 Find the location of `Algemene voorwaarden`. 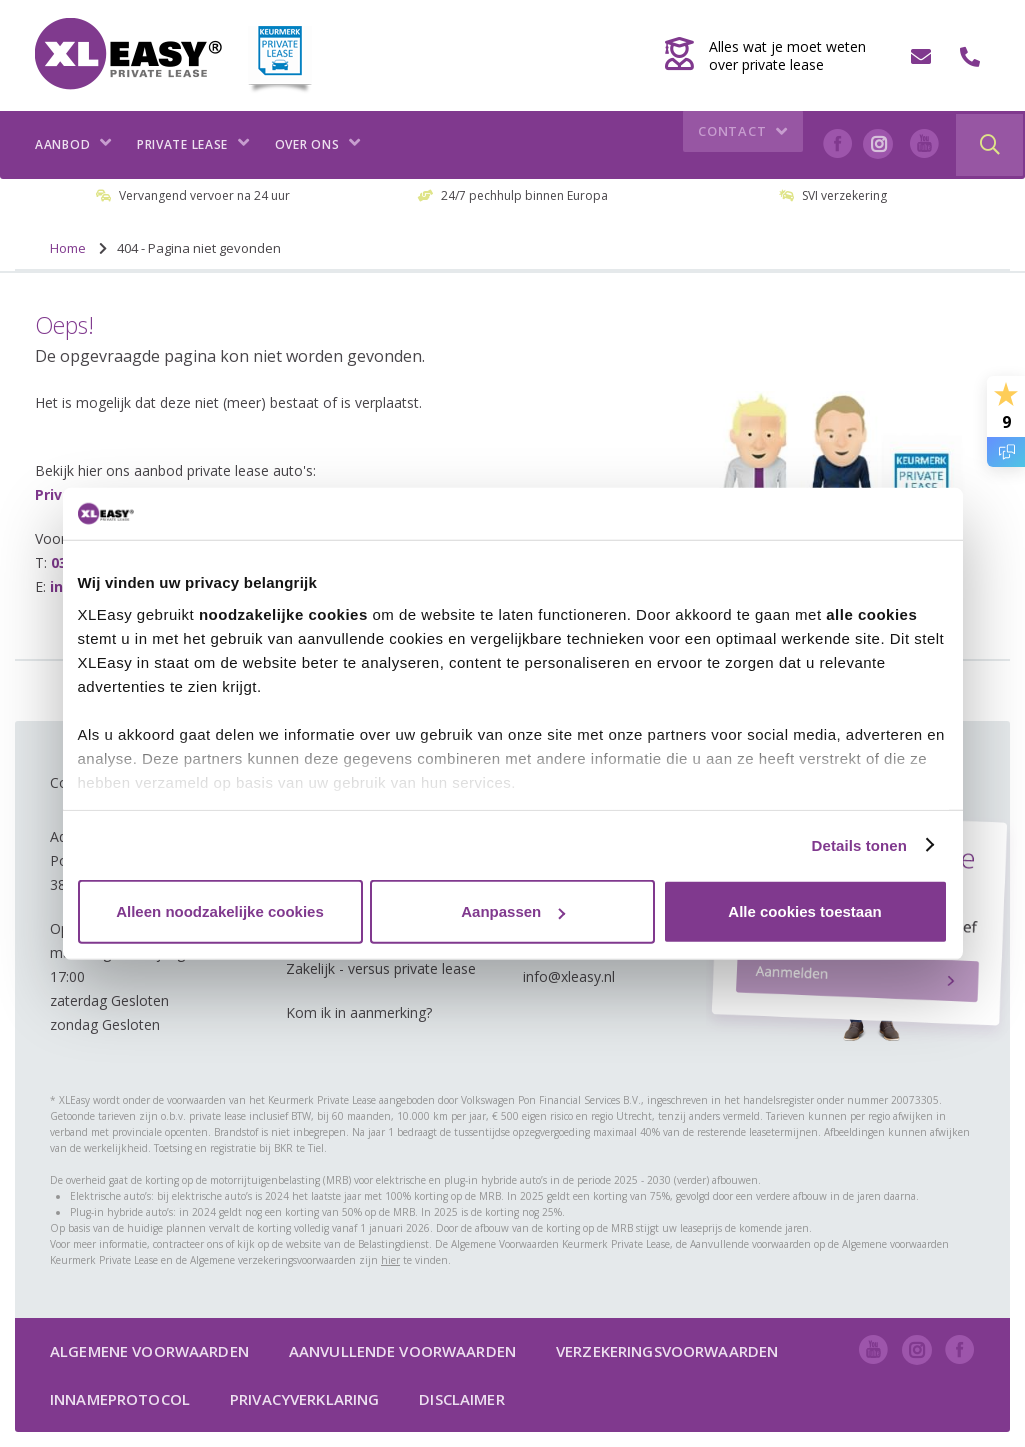

Algemene voorwaarden is located at coordinates (149, 1351).